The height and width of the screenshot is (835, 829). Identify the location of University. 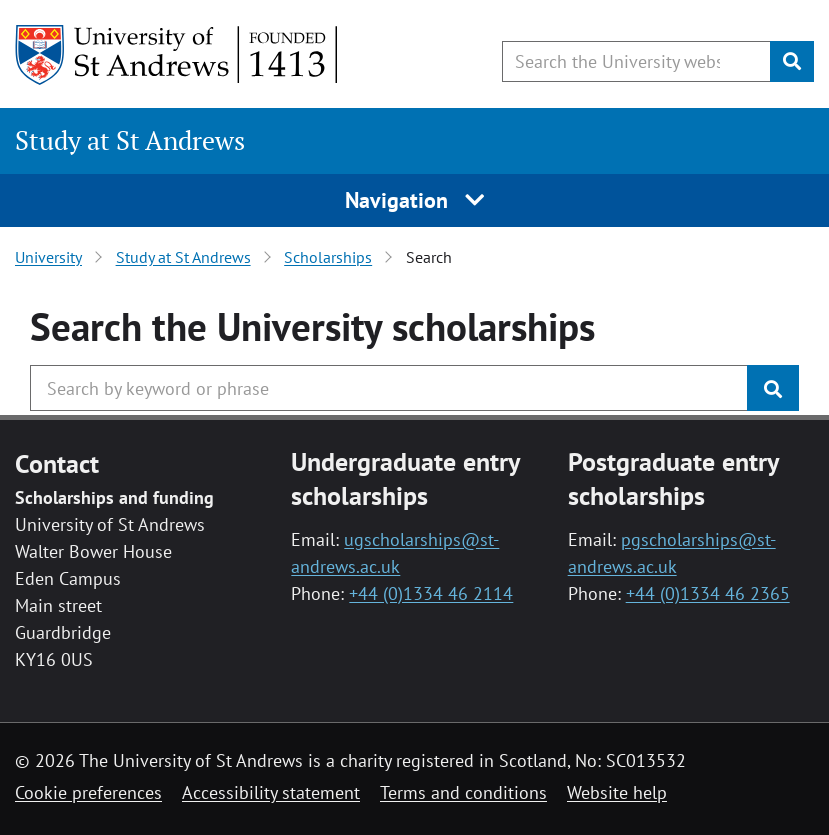
(48, 257).